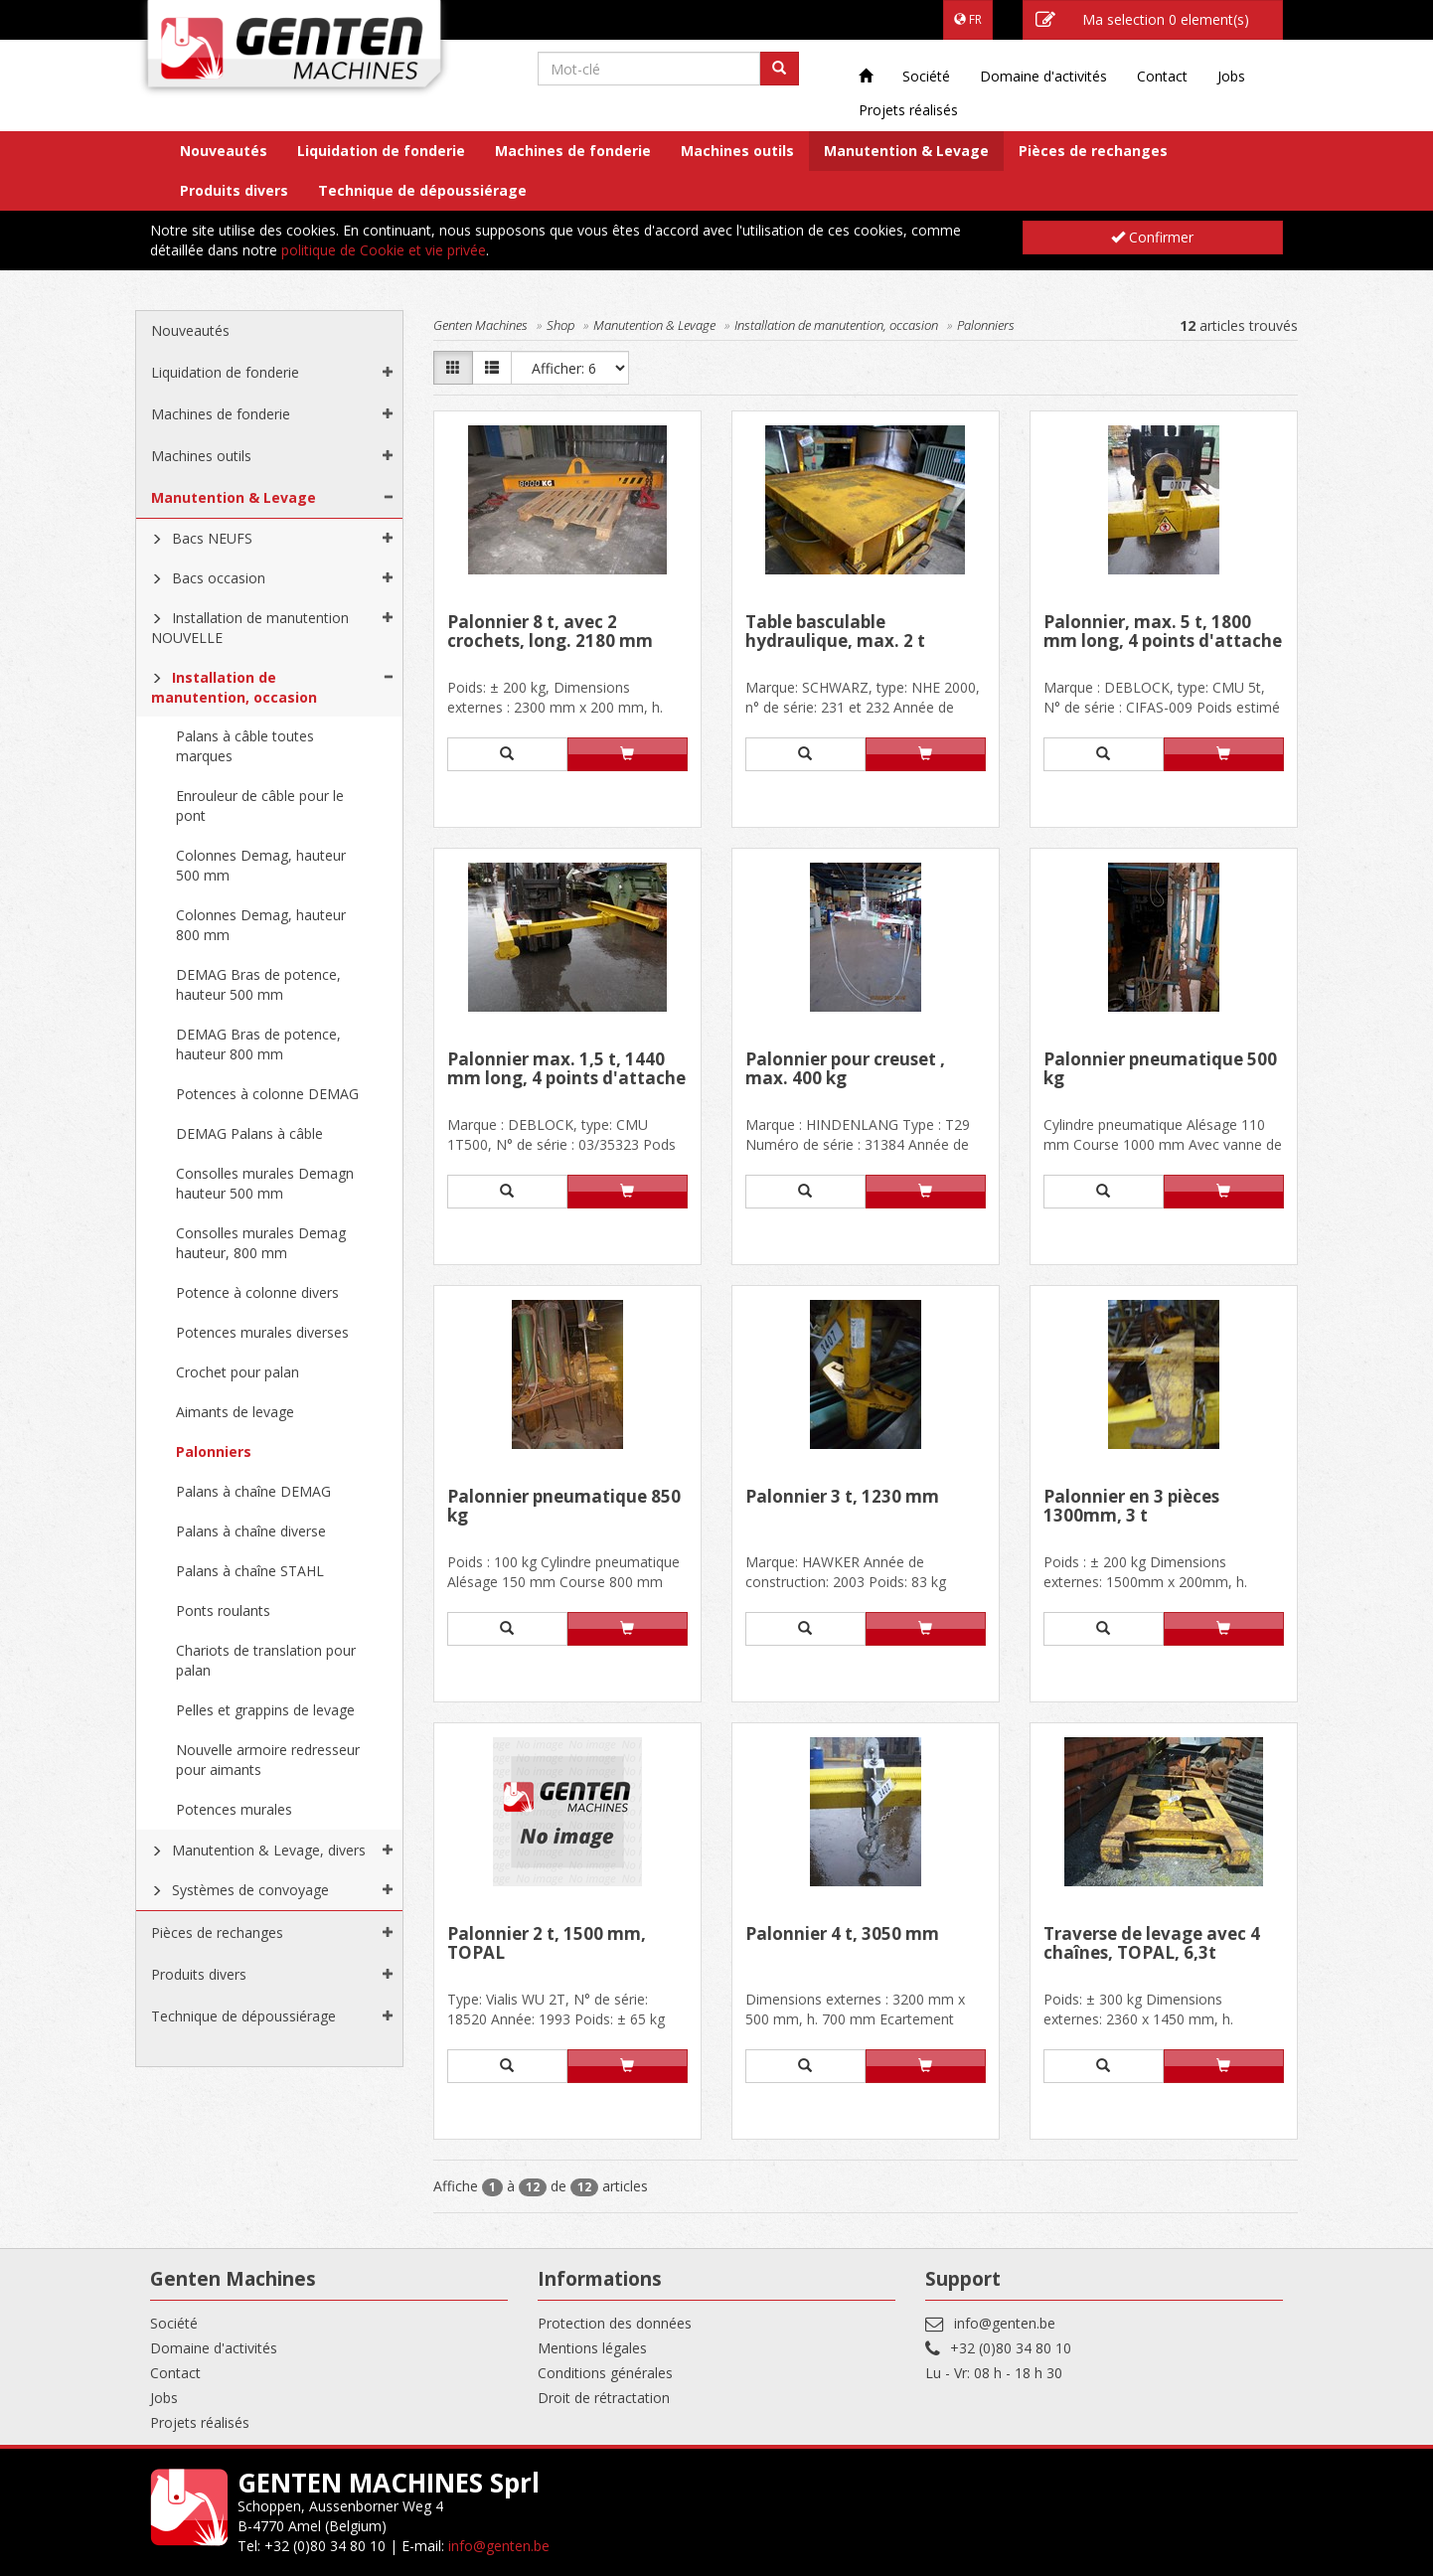  What do you see at coordinates (1004, 2323) in the screenshot?
I see `info@genten.be` at bounding box center [1004, 2323].